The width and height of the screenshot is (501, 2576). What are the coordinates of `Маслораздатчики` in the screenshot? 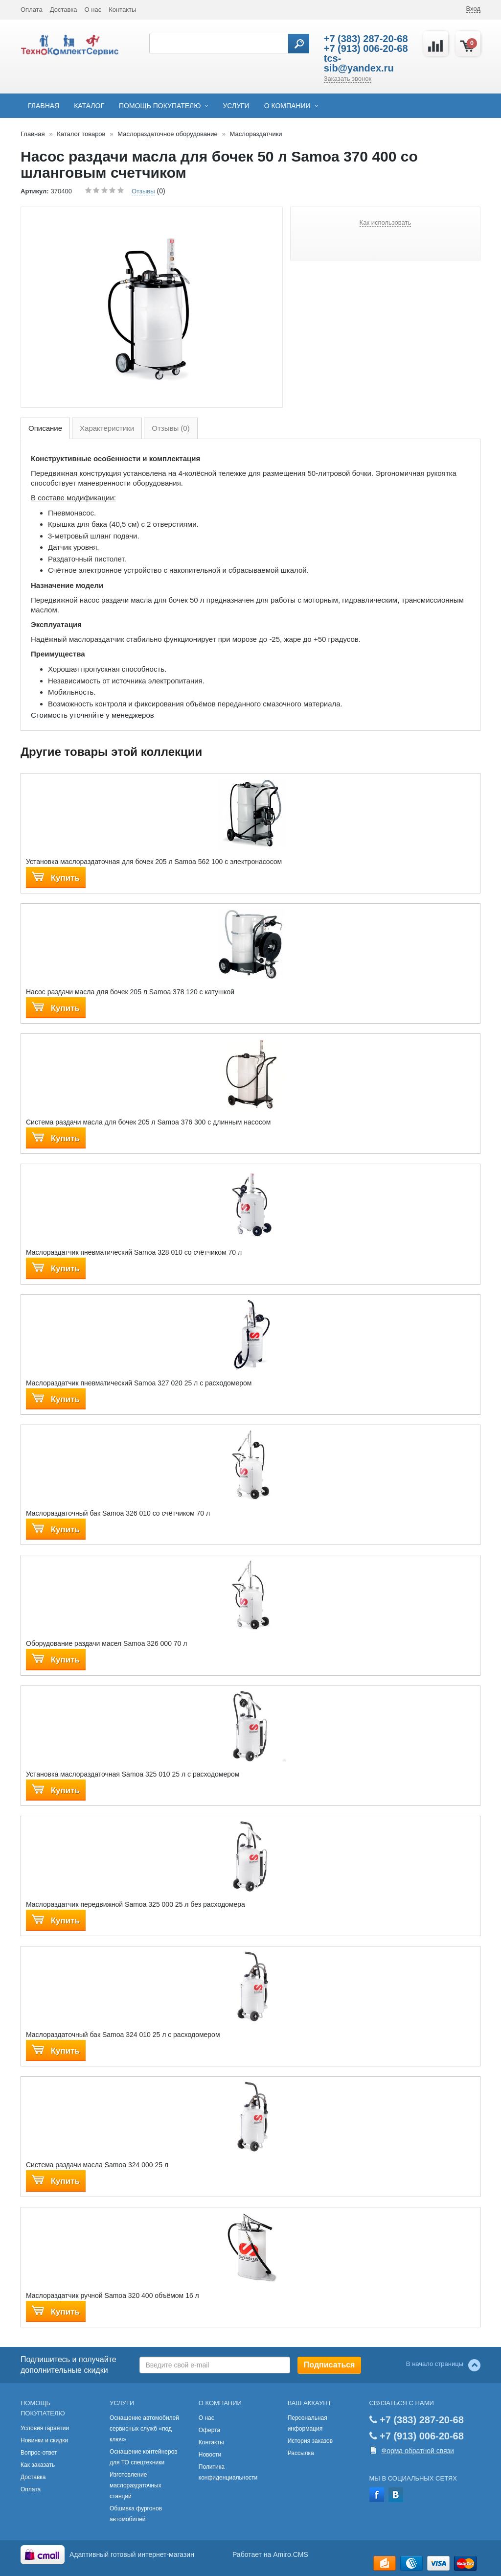 It's located at (256, 134).